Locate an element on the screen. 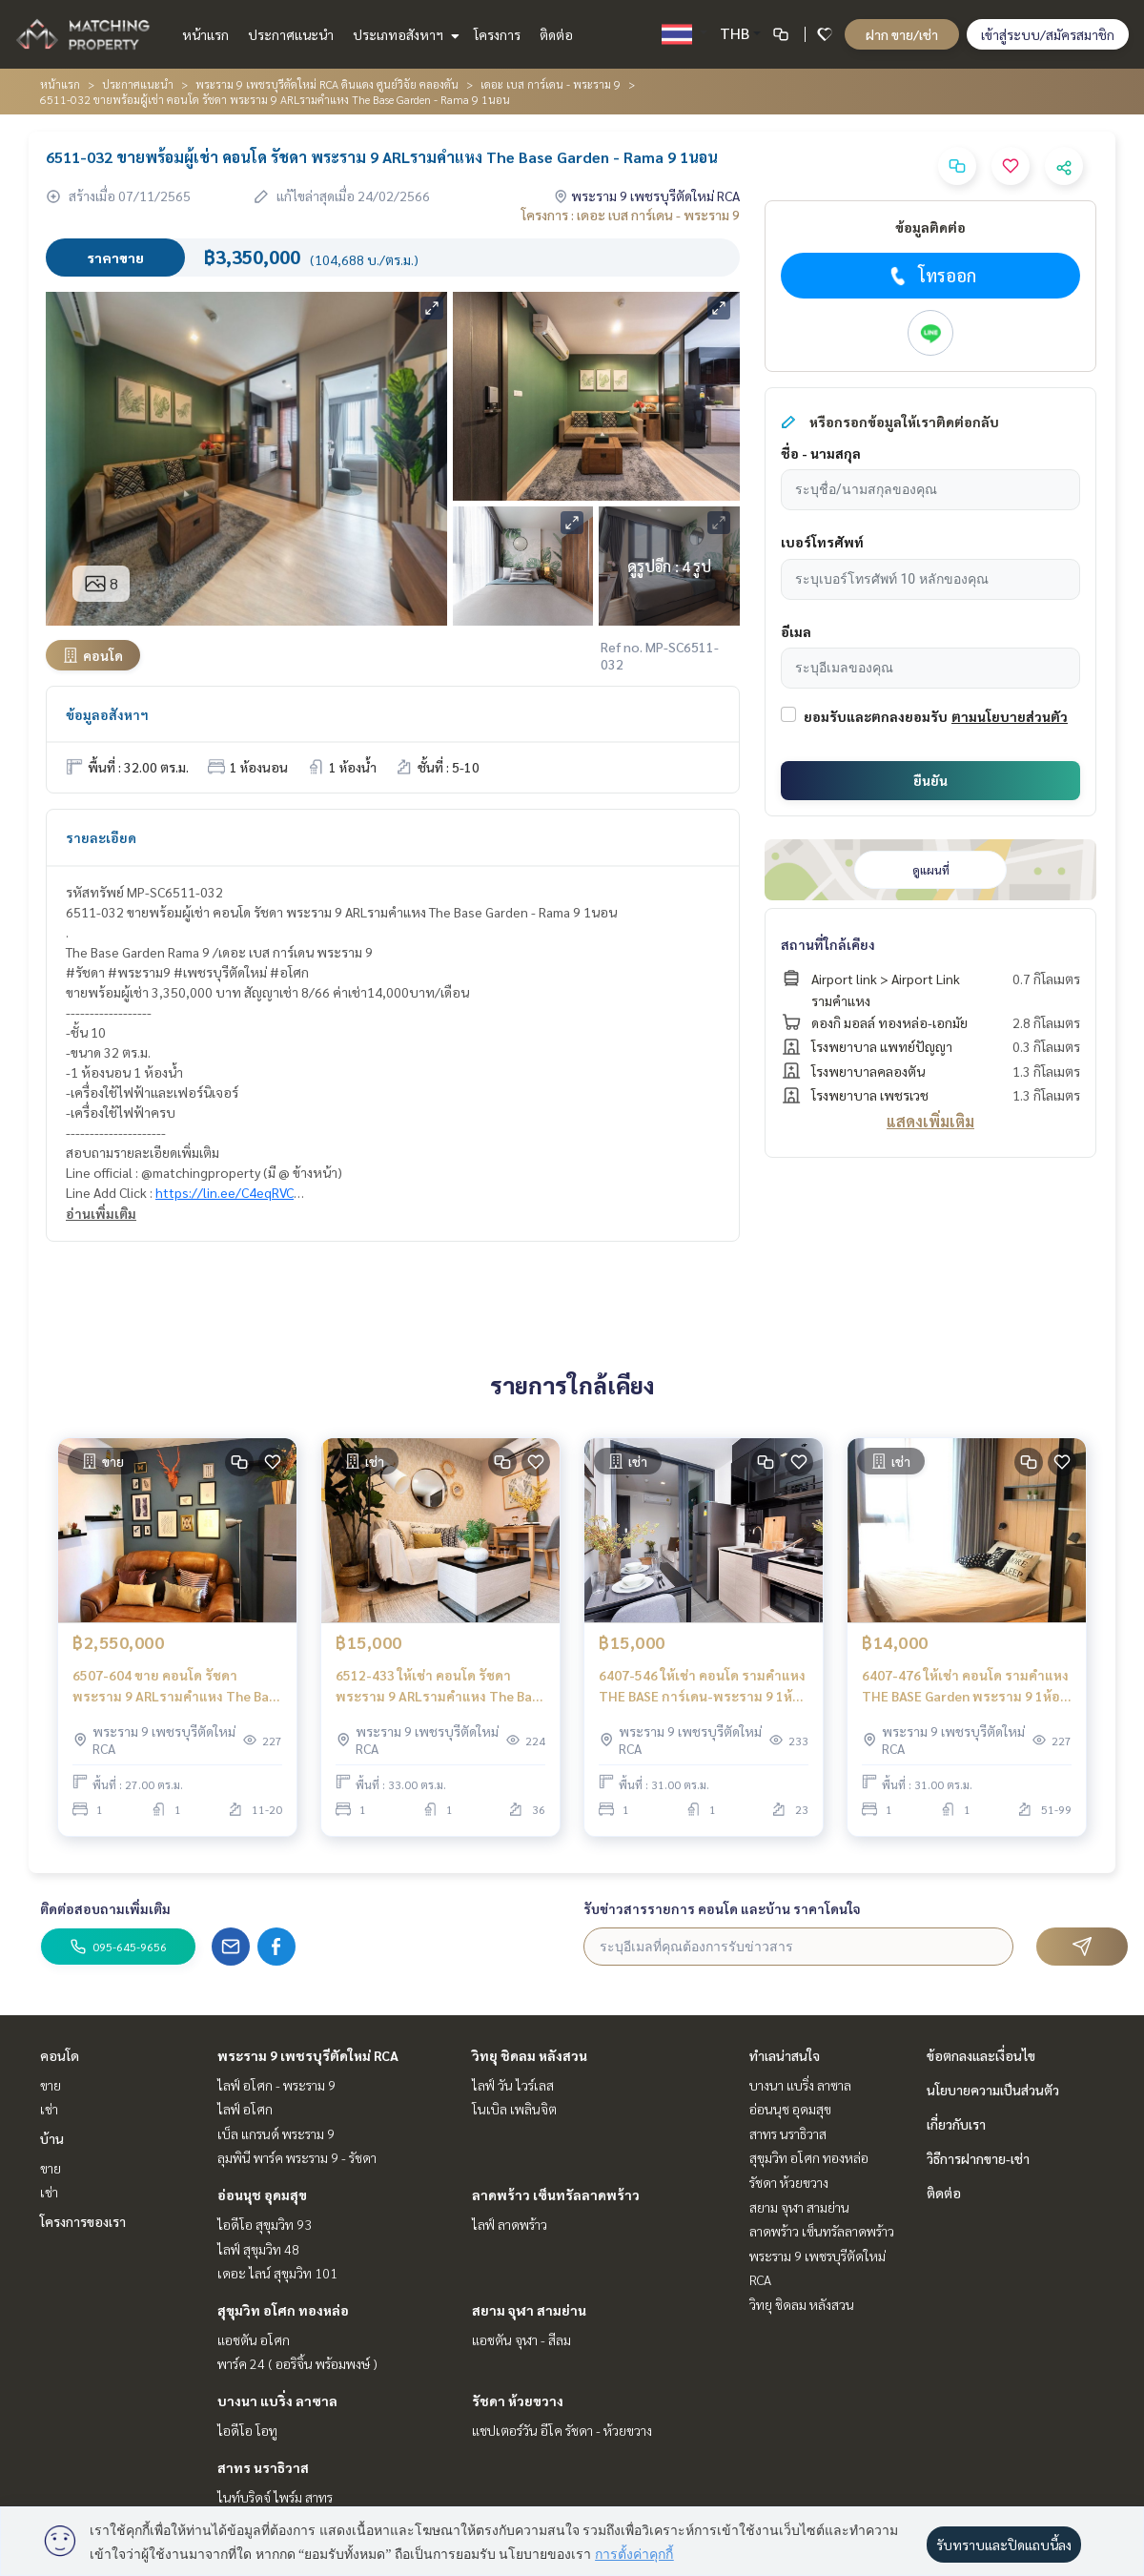 This screenshot has height=2576, width=1144. รับข่าวสารรายการ คอนโด และบ้าน ราคาโดนใจ is located at coordinates (722, 1908).